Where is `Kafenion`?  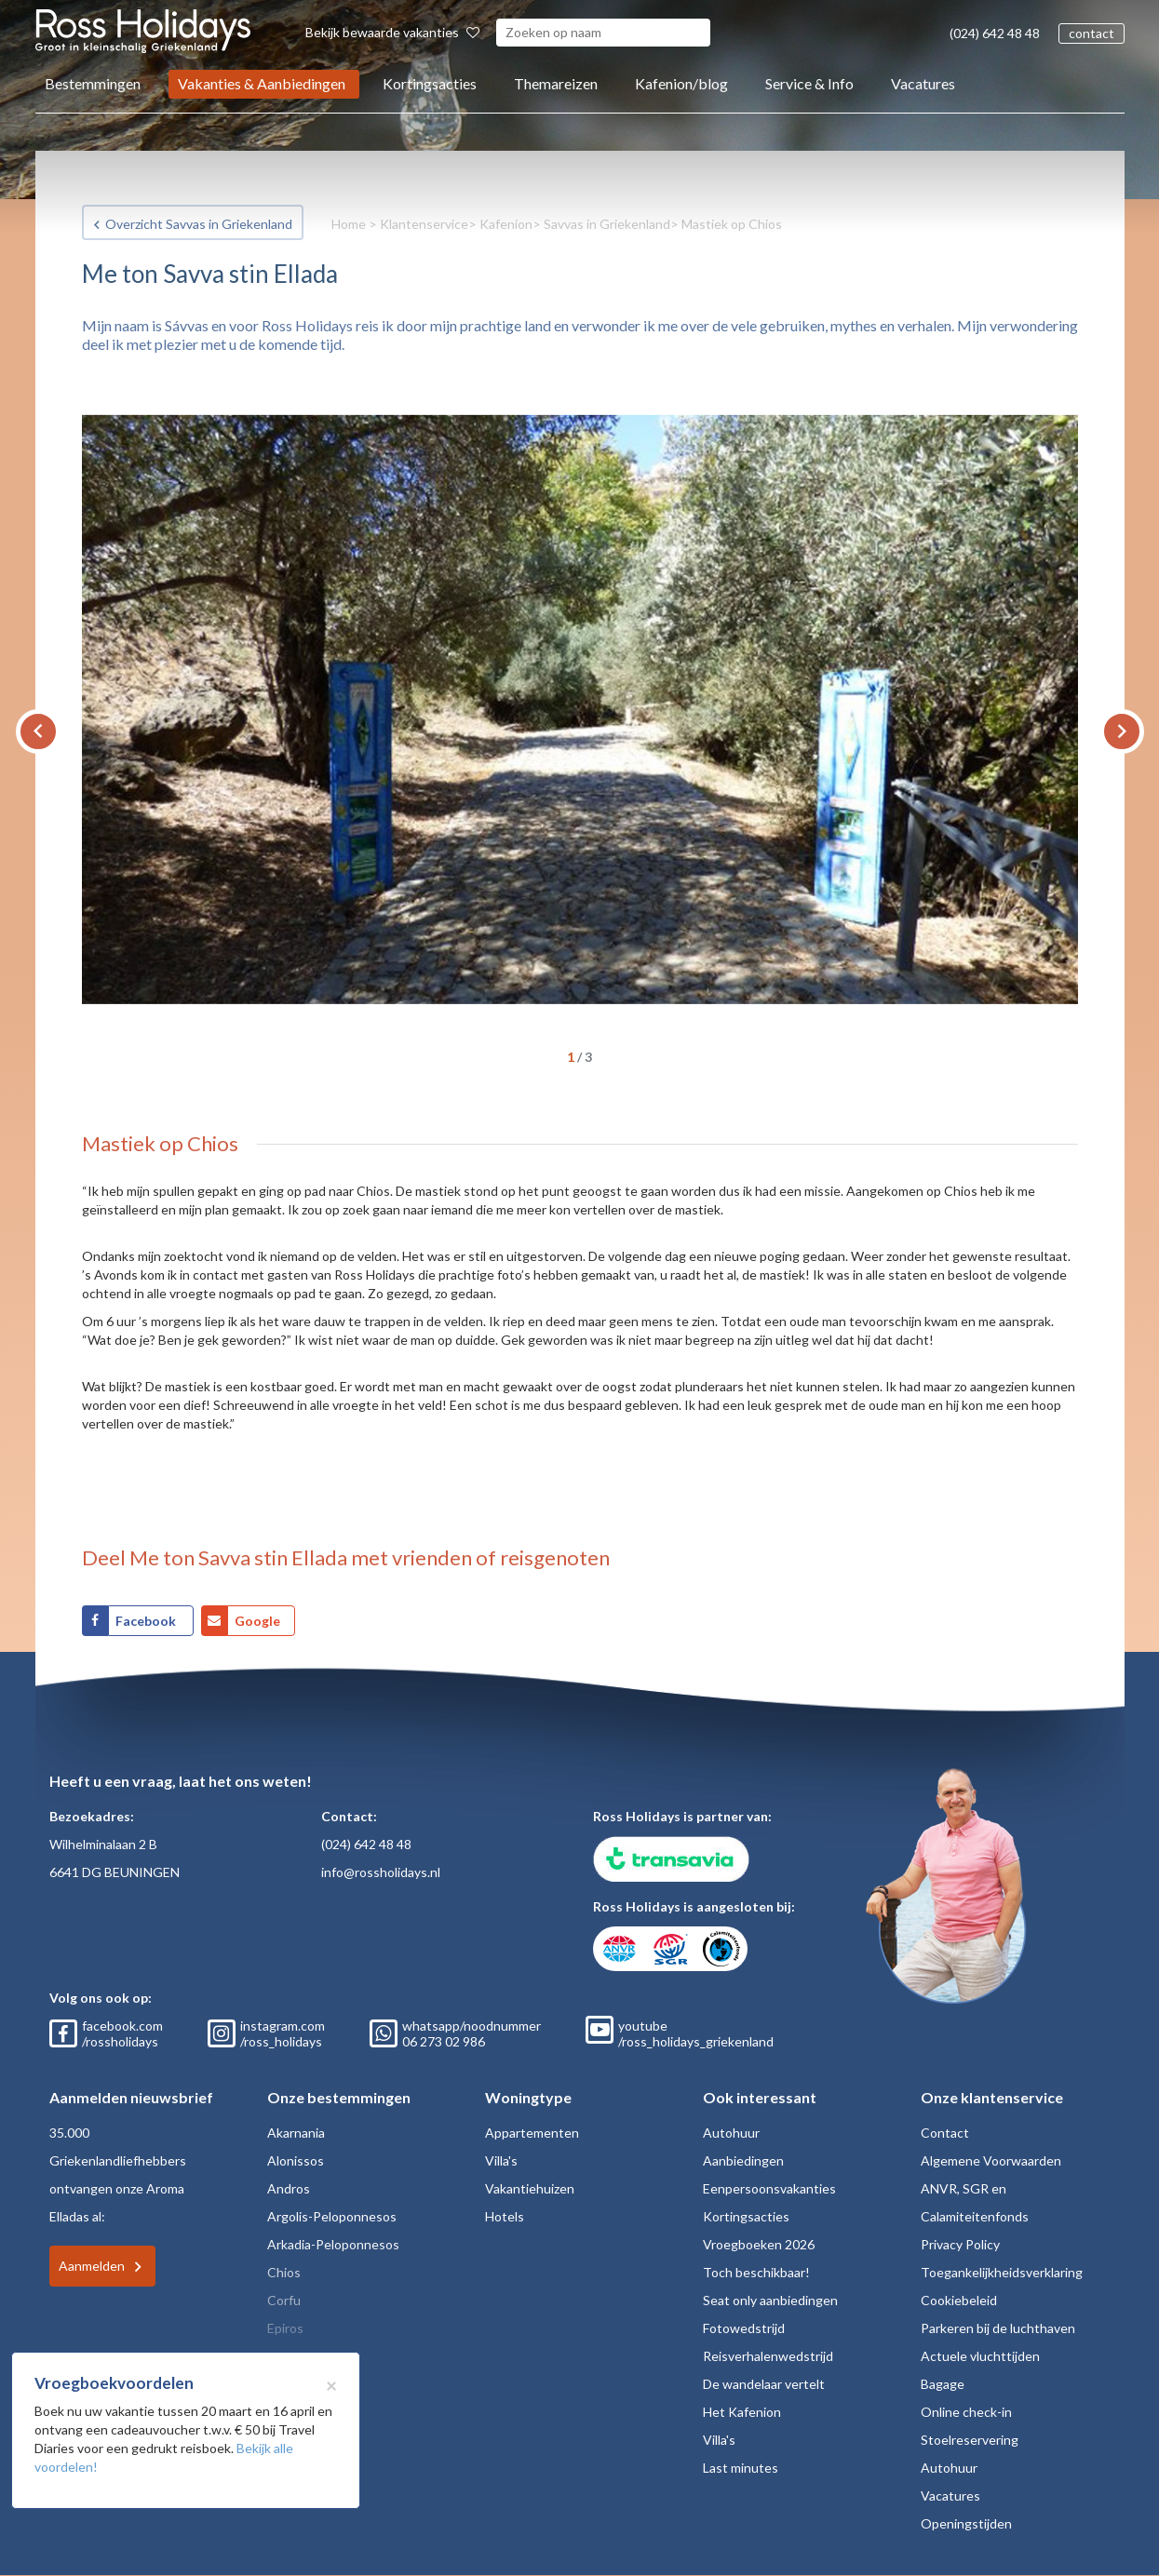 Kafenion is located at coordinates (505, 224).